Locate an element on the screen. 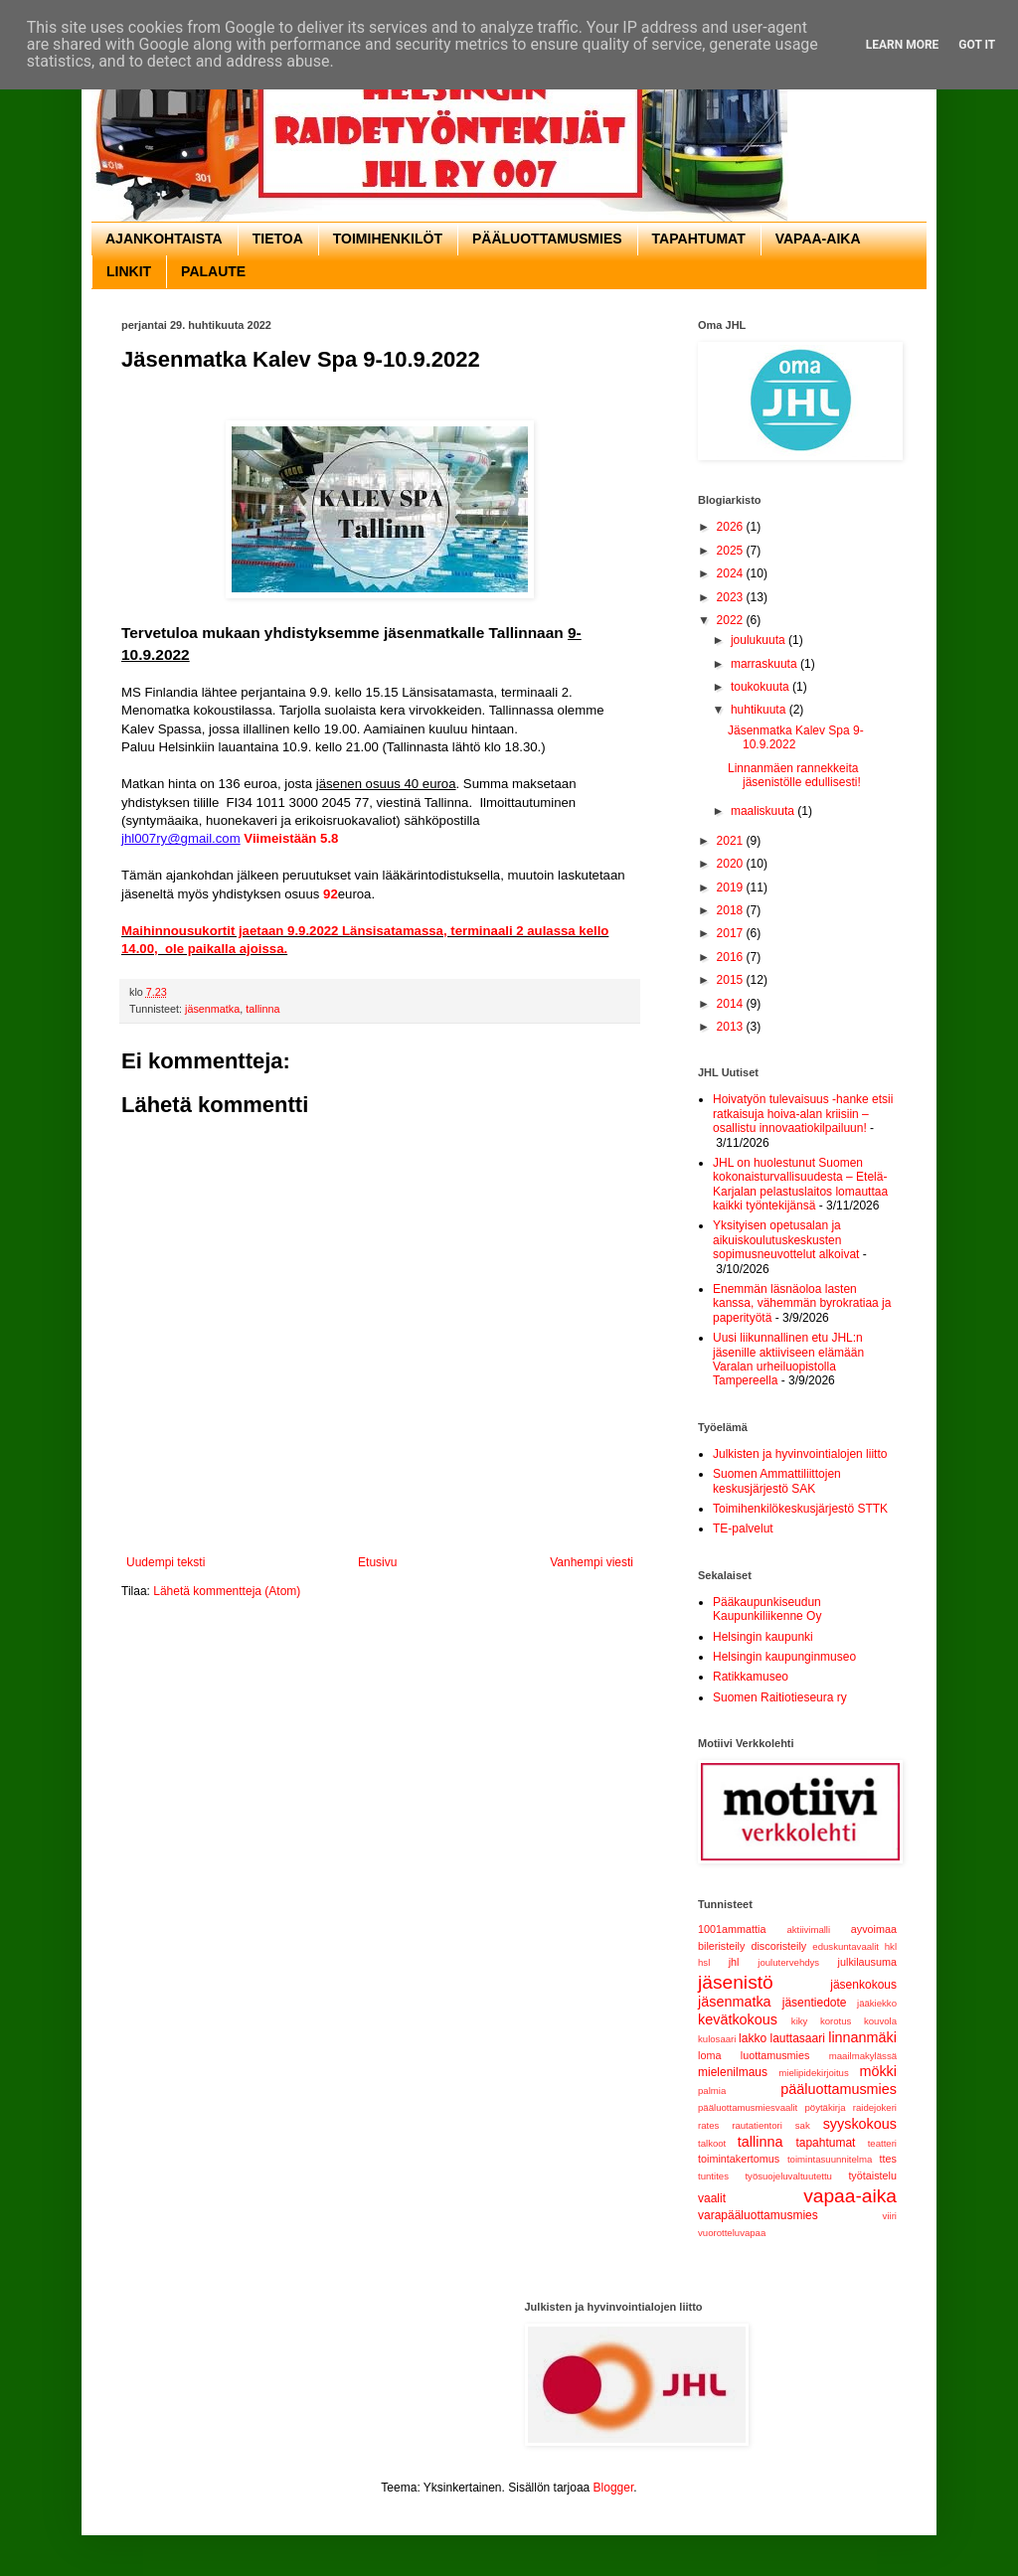 This screenshot has width=1018, height=2576. 2023 is located at coordinates (732, 597).